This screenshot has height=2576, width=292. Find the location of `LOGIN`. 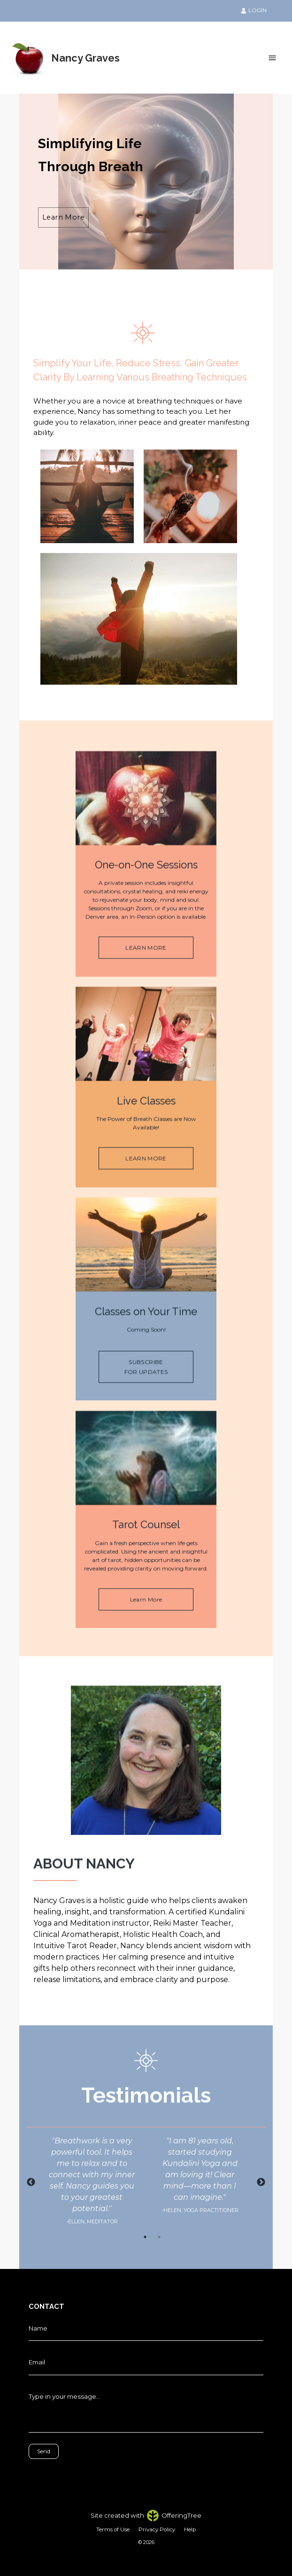

LOGIN is located at coordinates (254, 10).